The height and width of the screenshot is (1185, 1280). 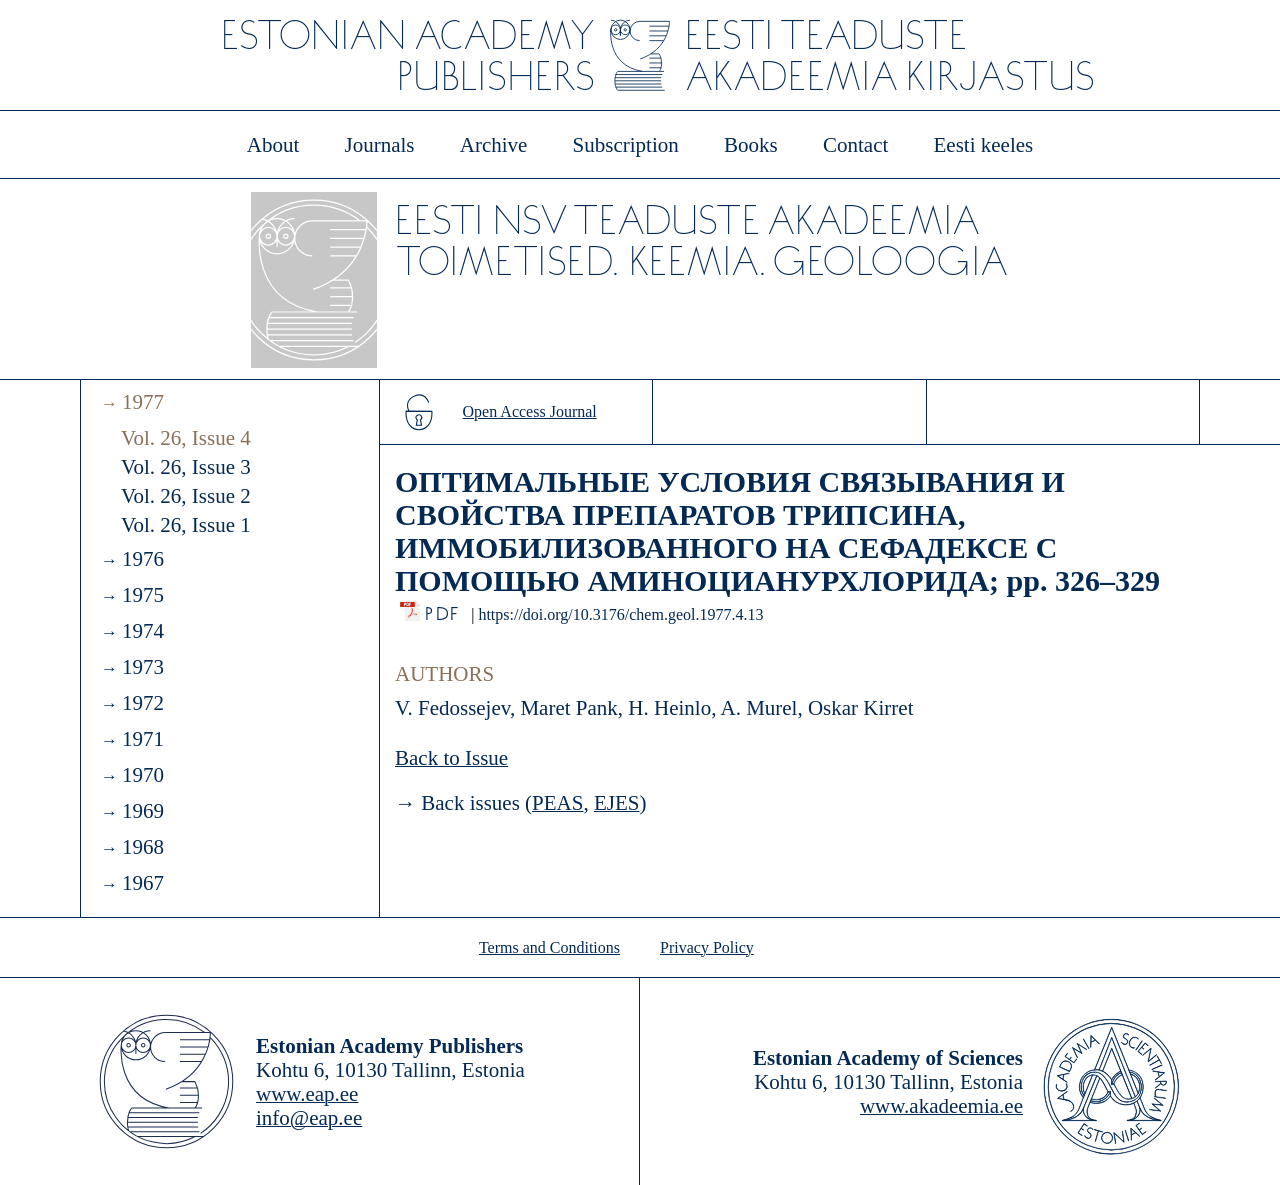 What do you see at coordinates (186, 438) in the screenshot?
I see `Vol. 26, Issue 4` at bounding box center [186, 438].